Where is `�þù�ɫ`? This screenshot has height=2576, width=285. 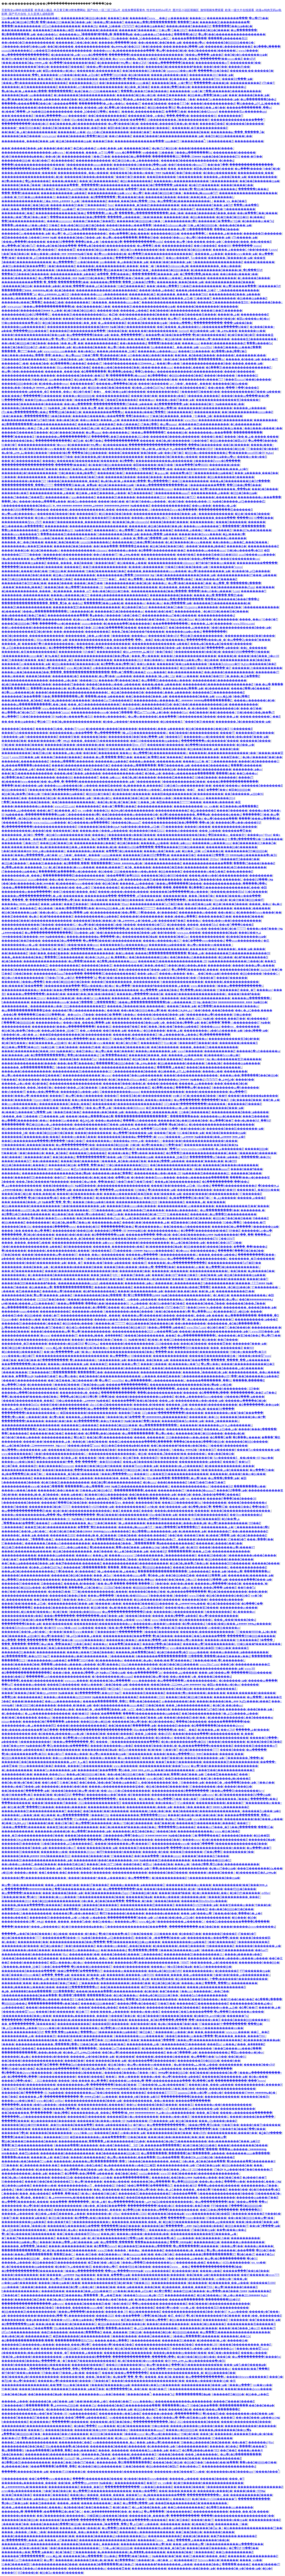
�þù�ɫ is located at coordinates (267, 2568).